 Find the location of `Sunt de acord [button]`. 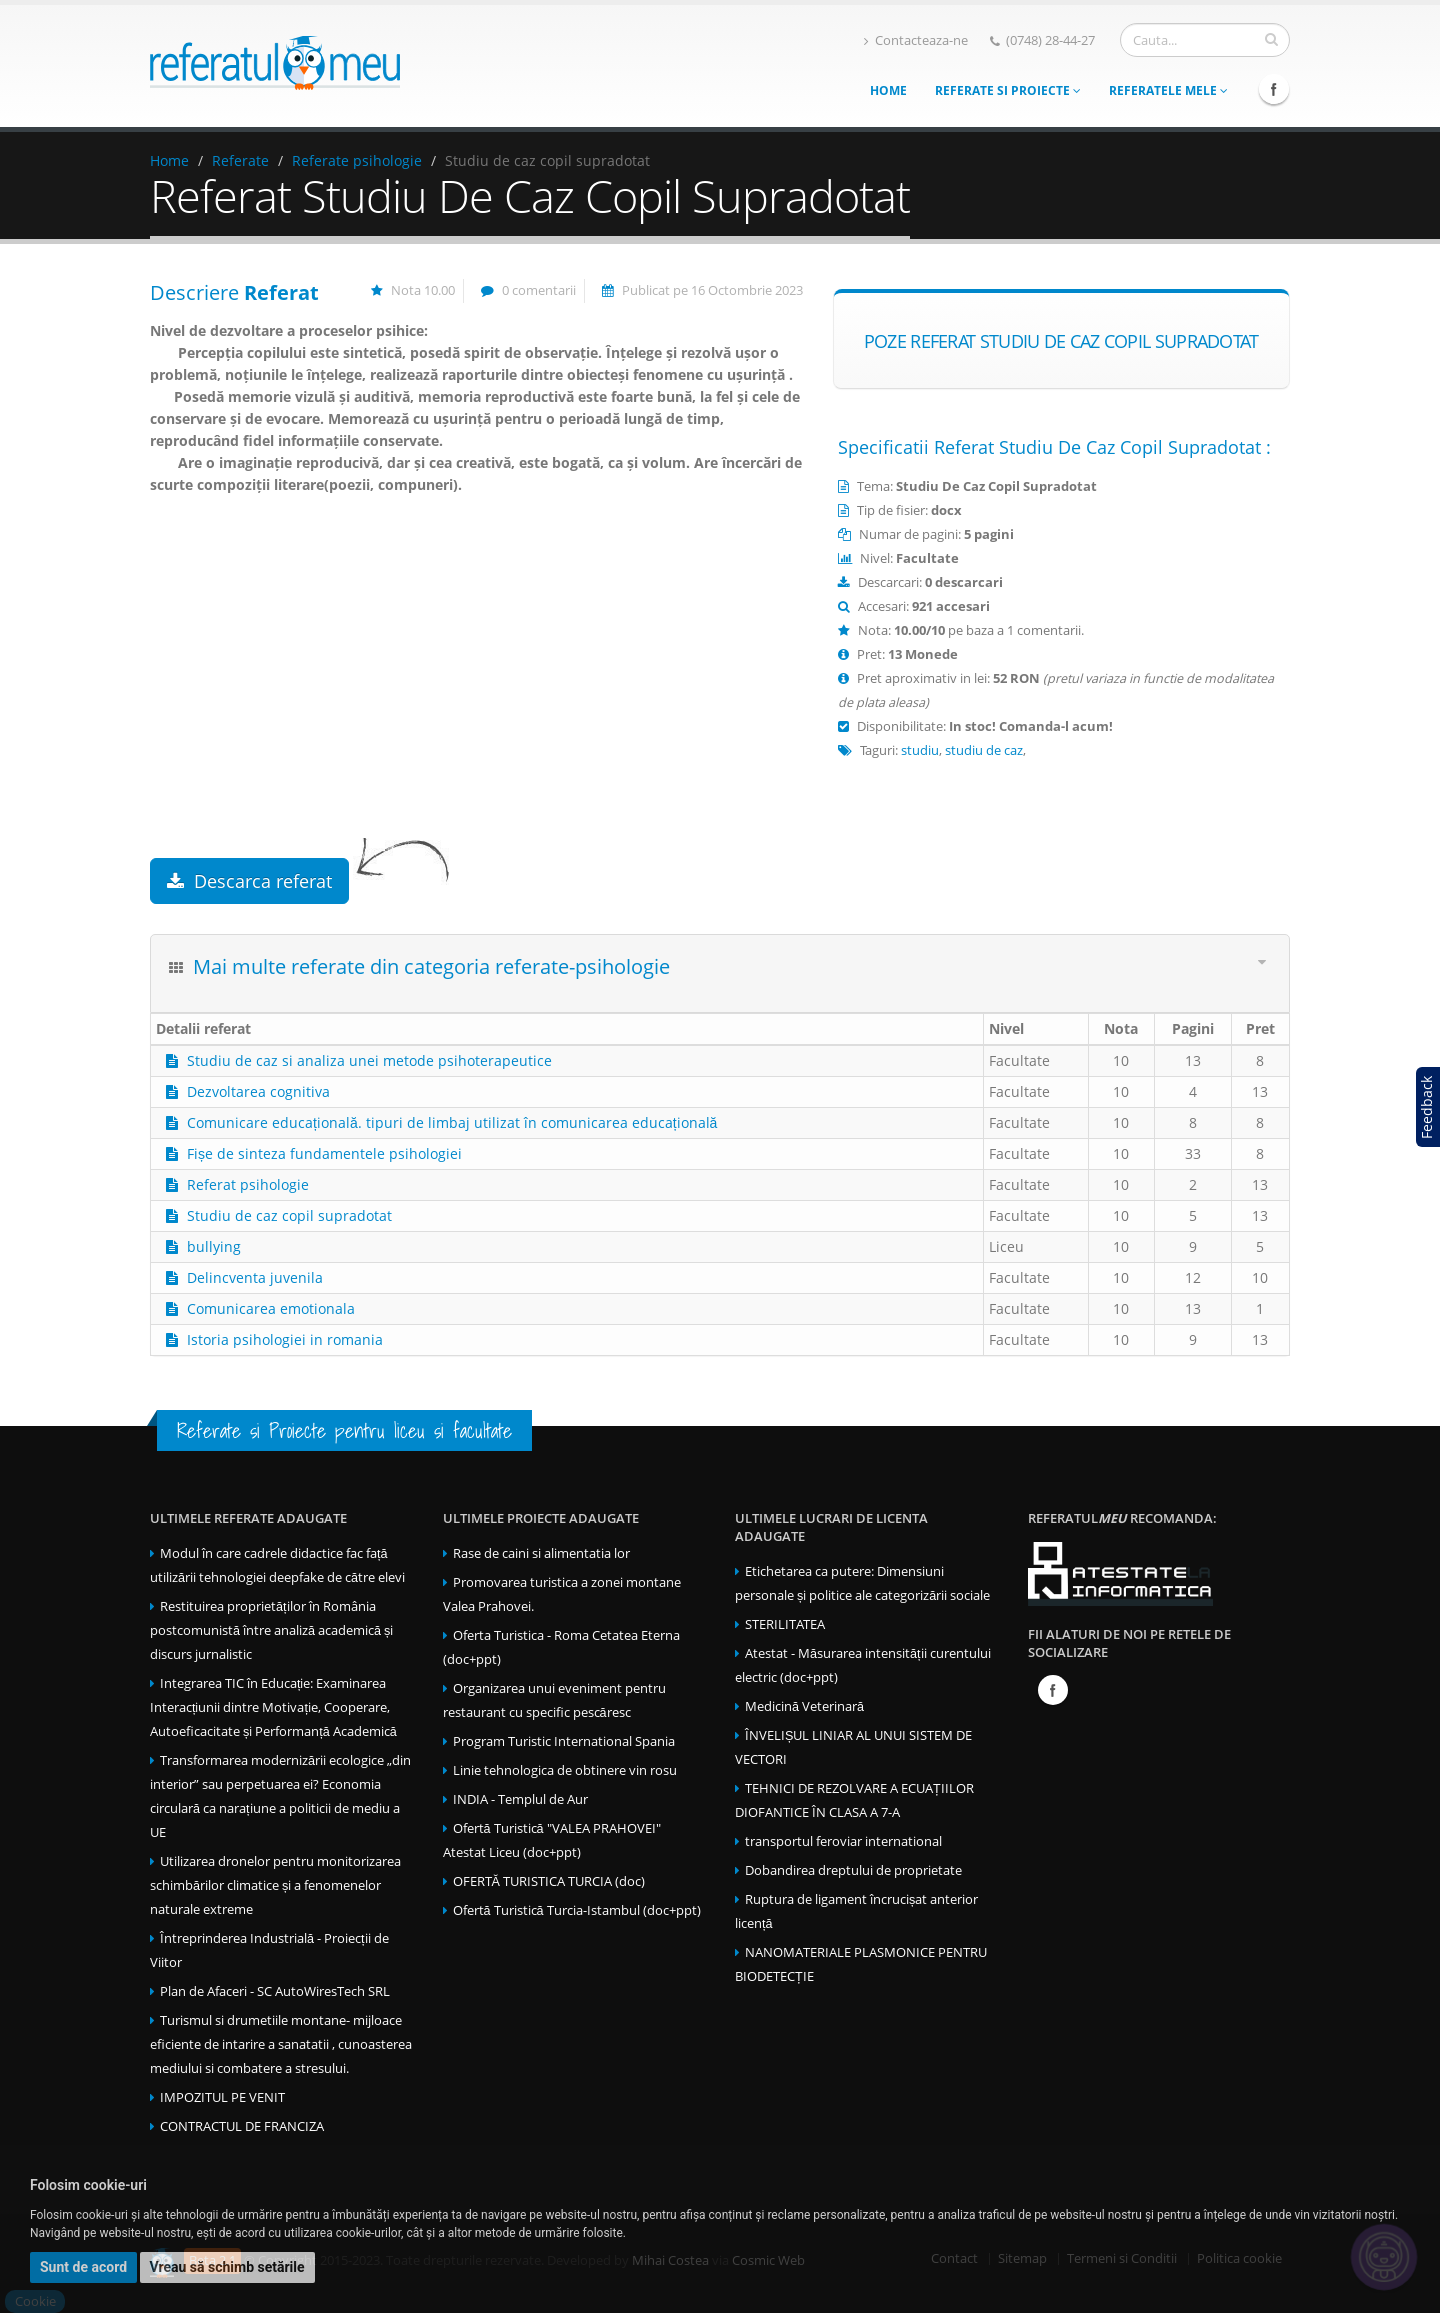

Sunt de acord [button] is located at coordinates (83, 2267).